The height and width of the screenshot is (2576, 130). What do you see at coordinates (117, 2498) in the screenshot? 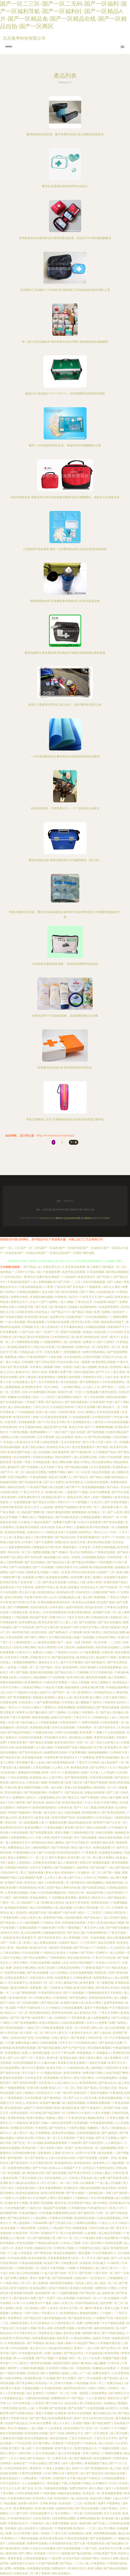
I see `人妖poy` at bounding box center [117, 2498].